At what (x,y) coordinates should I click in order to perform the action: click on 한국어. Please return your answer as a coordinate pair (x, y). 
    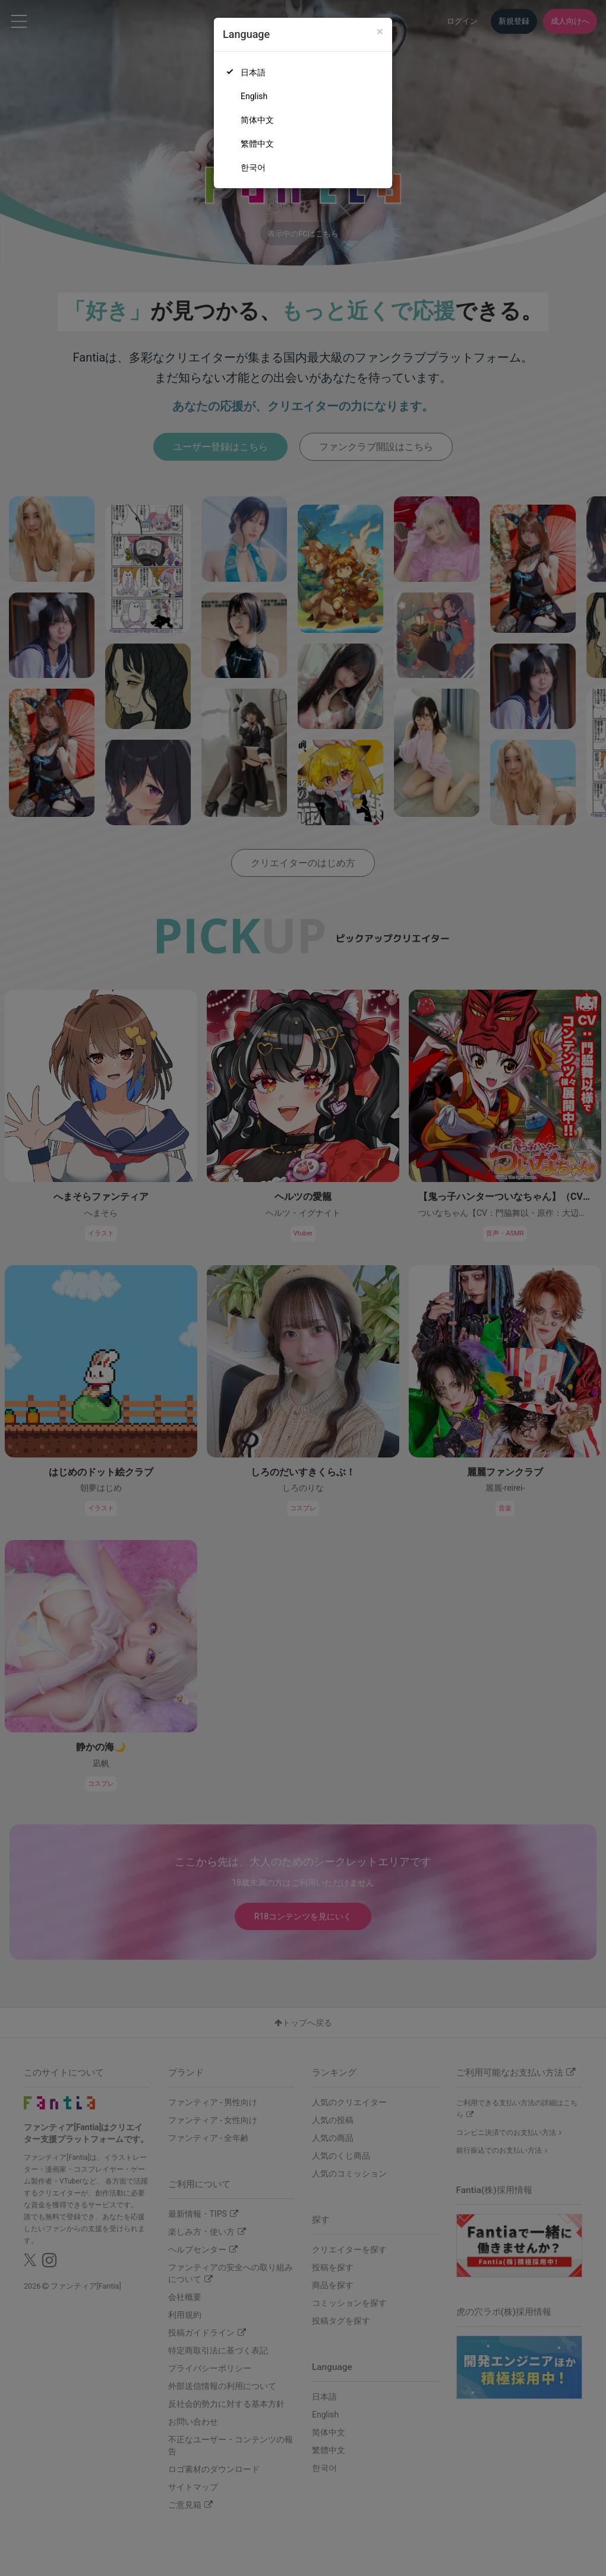
    Looking at the image, I should click on (253, 167).